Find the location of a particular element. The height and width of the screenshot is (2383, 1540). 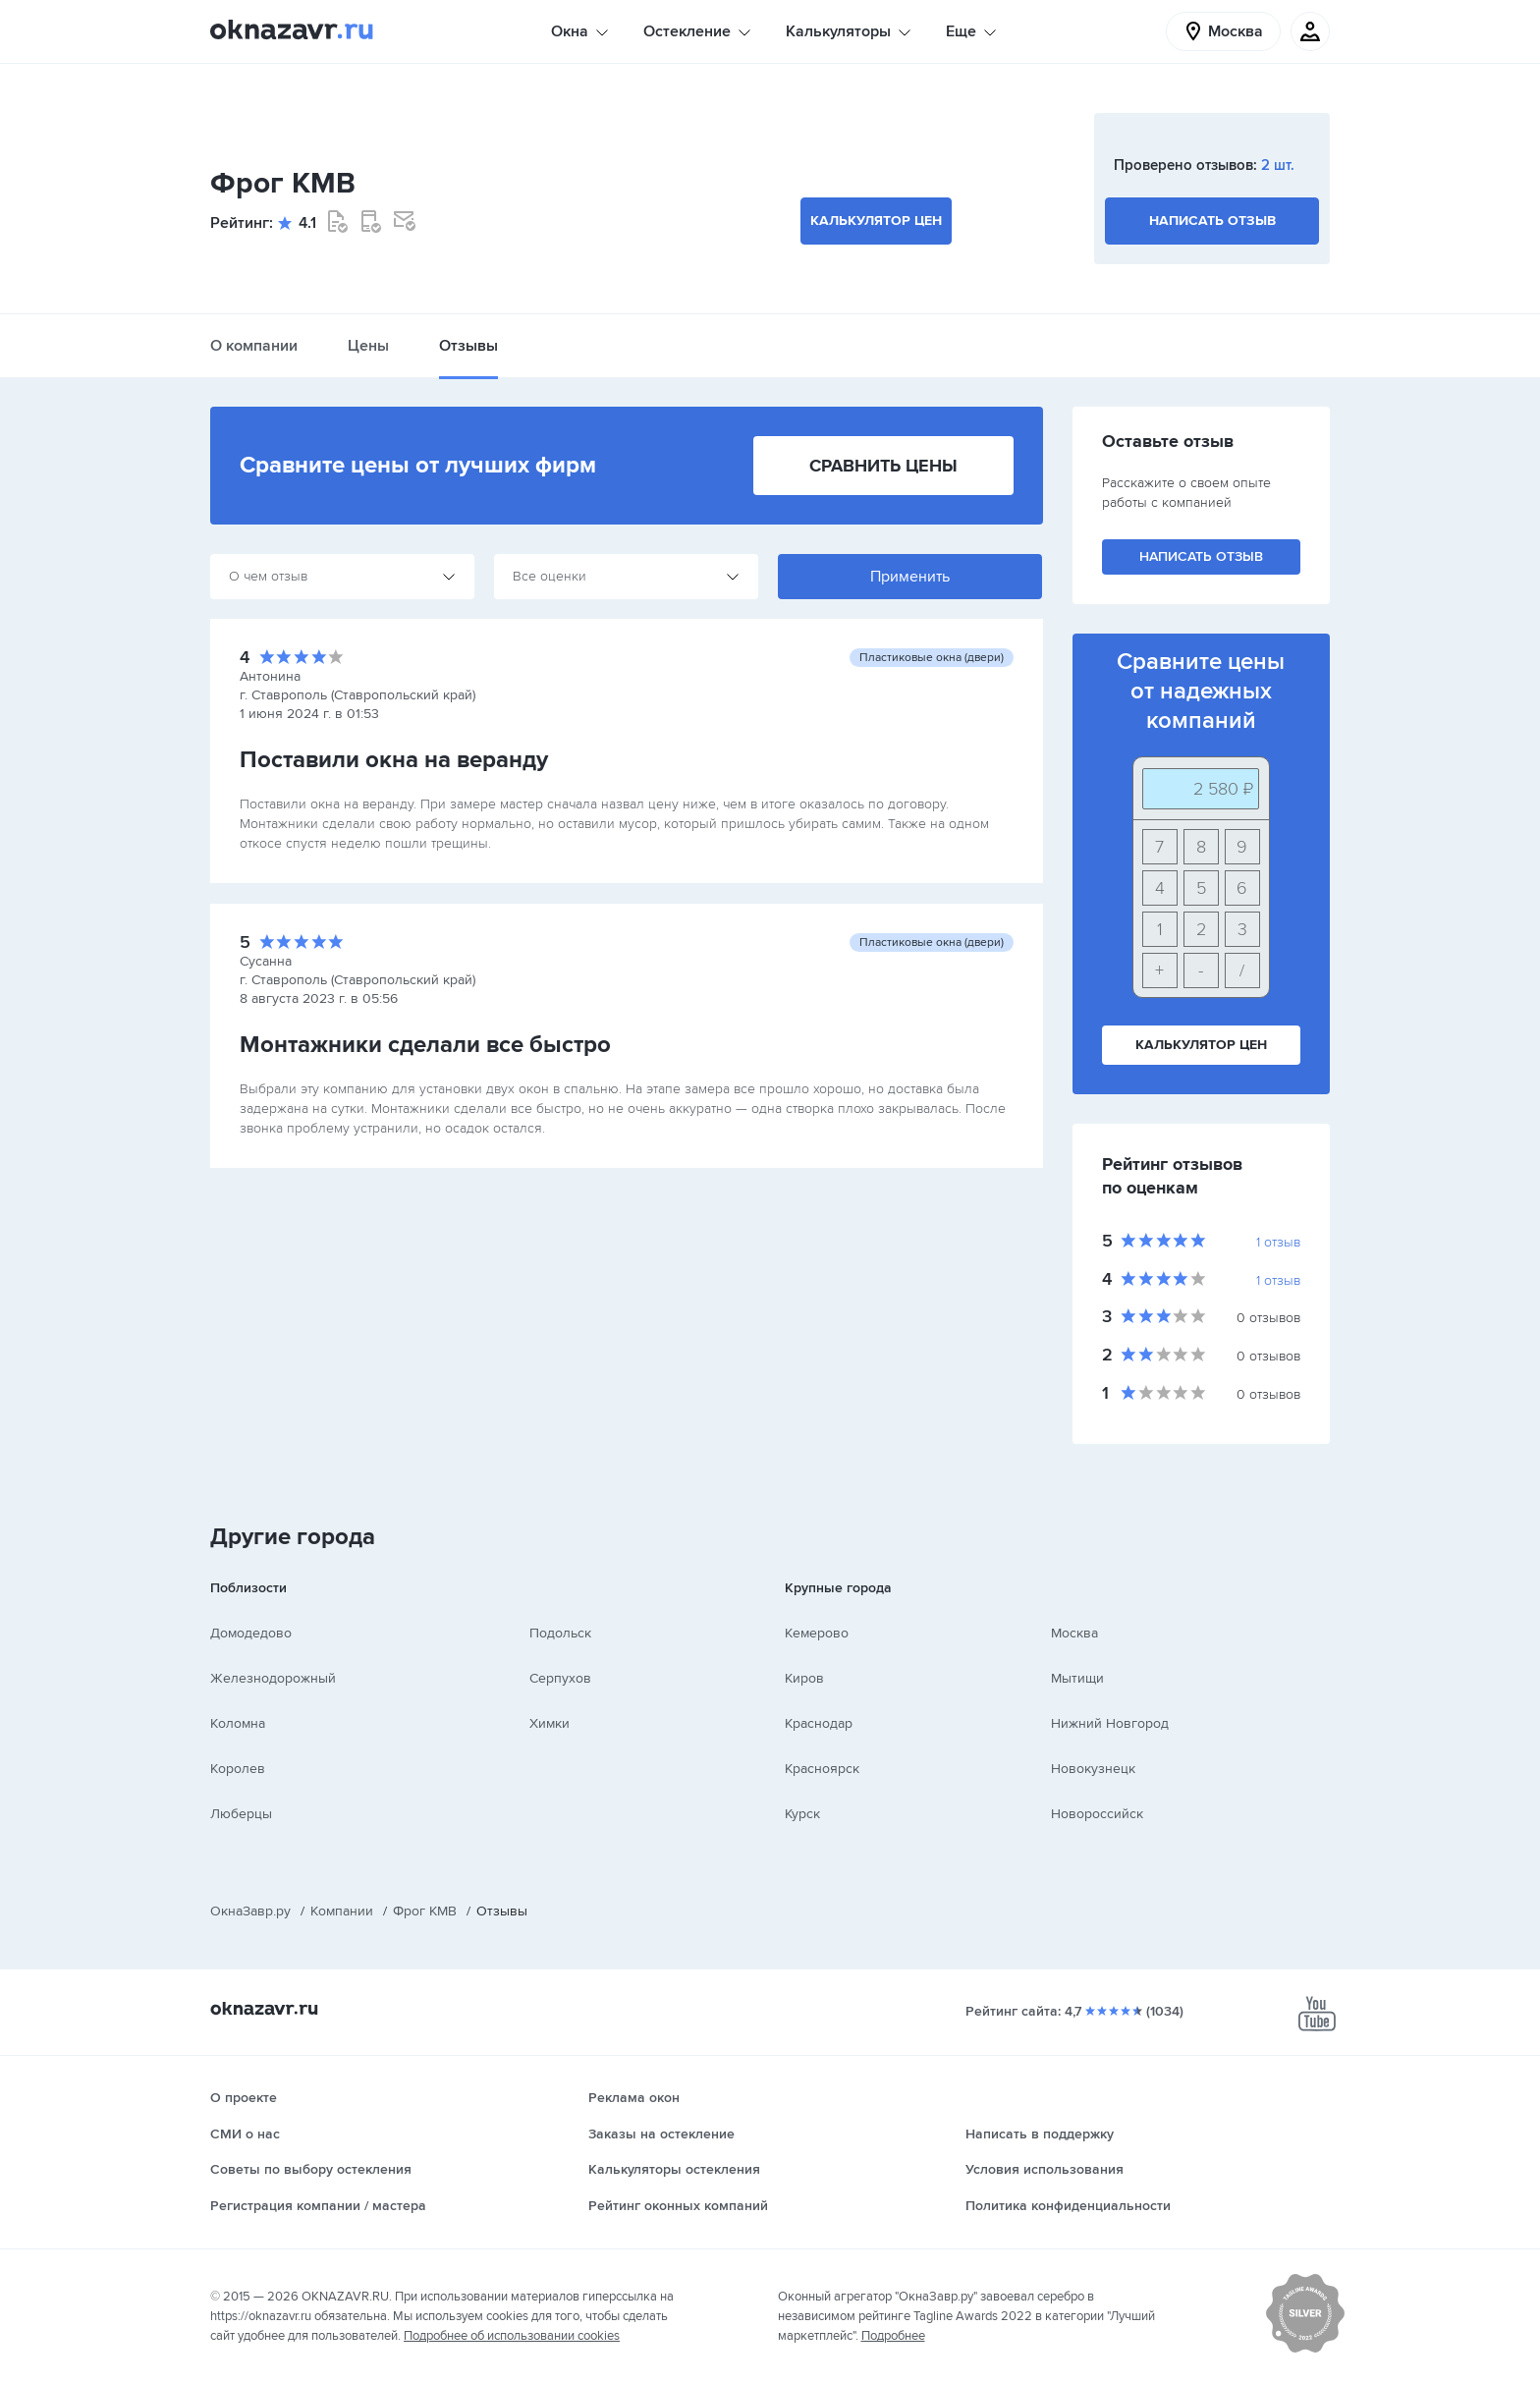

Политика конфиденциальности is located at coordinates (1068, 2205).